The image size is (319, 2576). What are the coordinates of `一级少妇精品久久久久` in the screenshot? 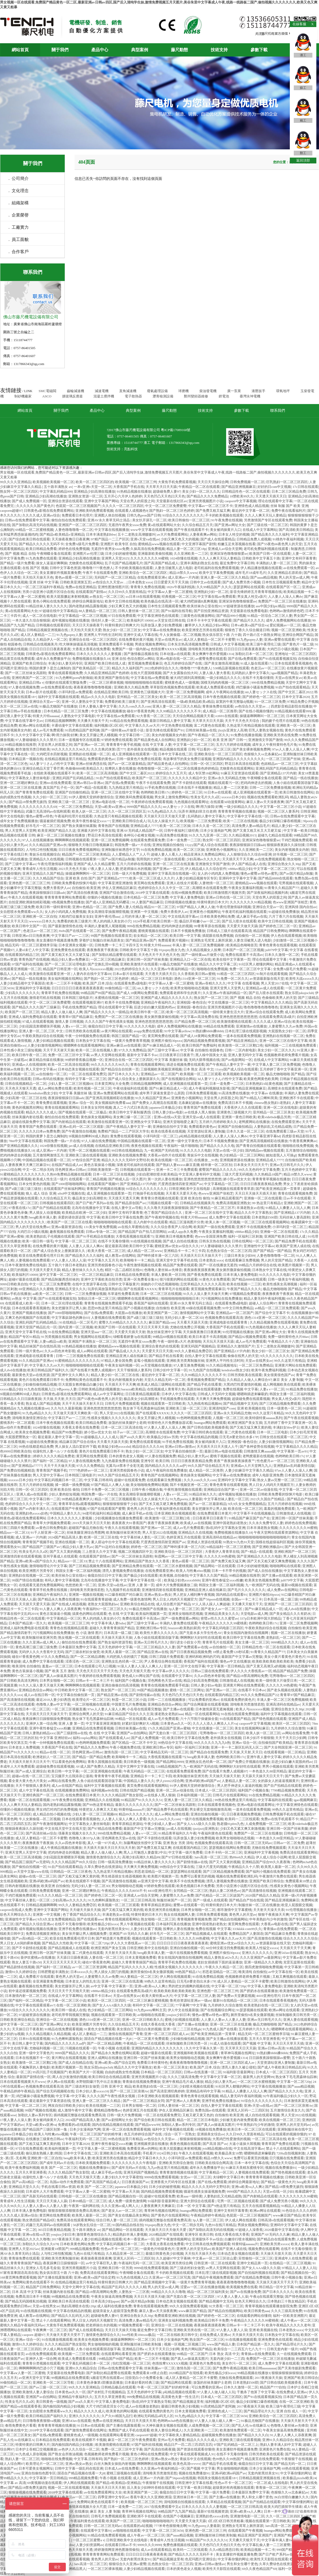 It's located at (223, 678).